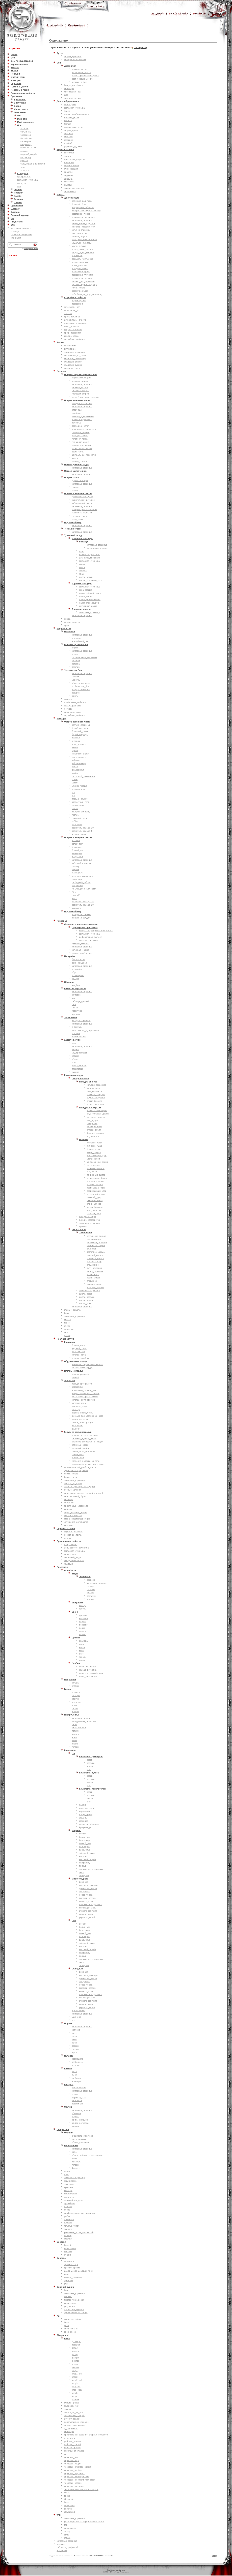 The image size is (232, 2576). What do you see at coordinates (80, 442) in the screenshot?
I see `турнирная_арена` at bounding box center [80, 442].